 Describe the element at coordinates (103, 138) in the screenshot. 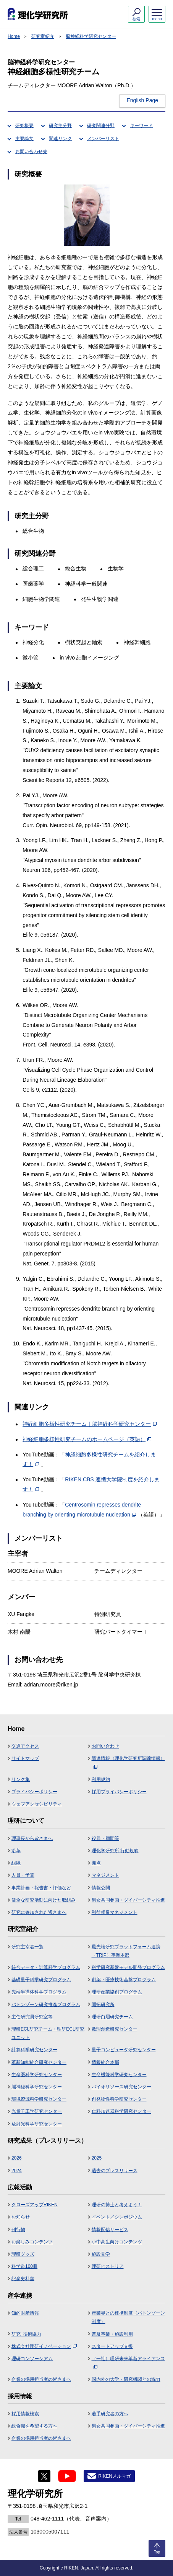

I see `メンバーリスト` at that location.